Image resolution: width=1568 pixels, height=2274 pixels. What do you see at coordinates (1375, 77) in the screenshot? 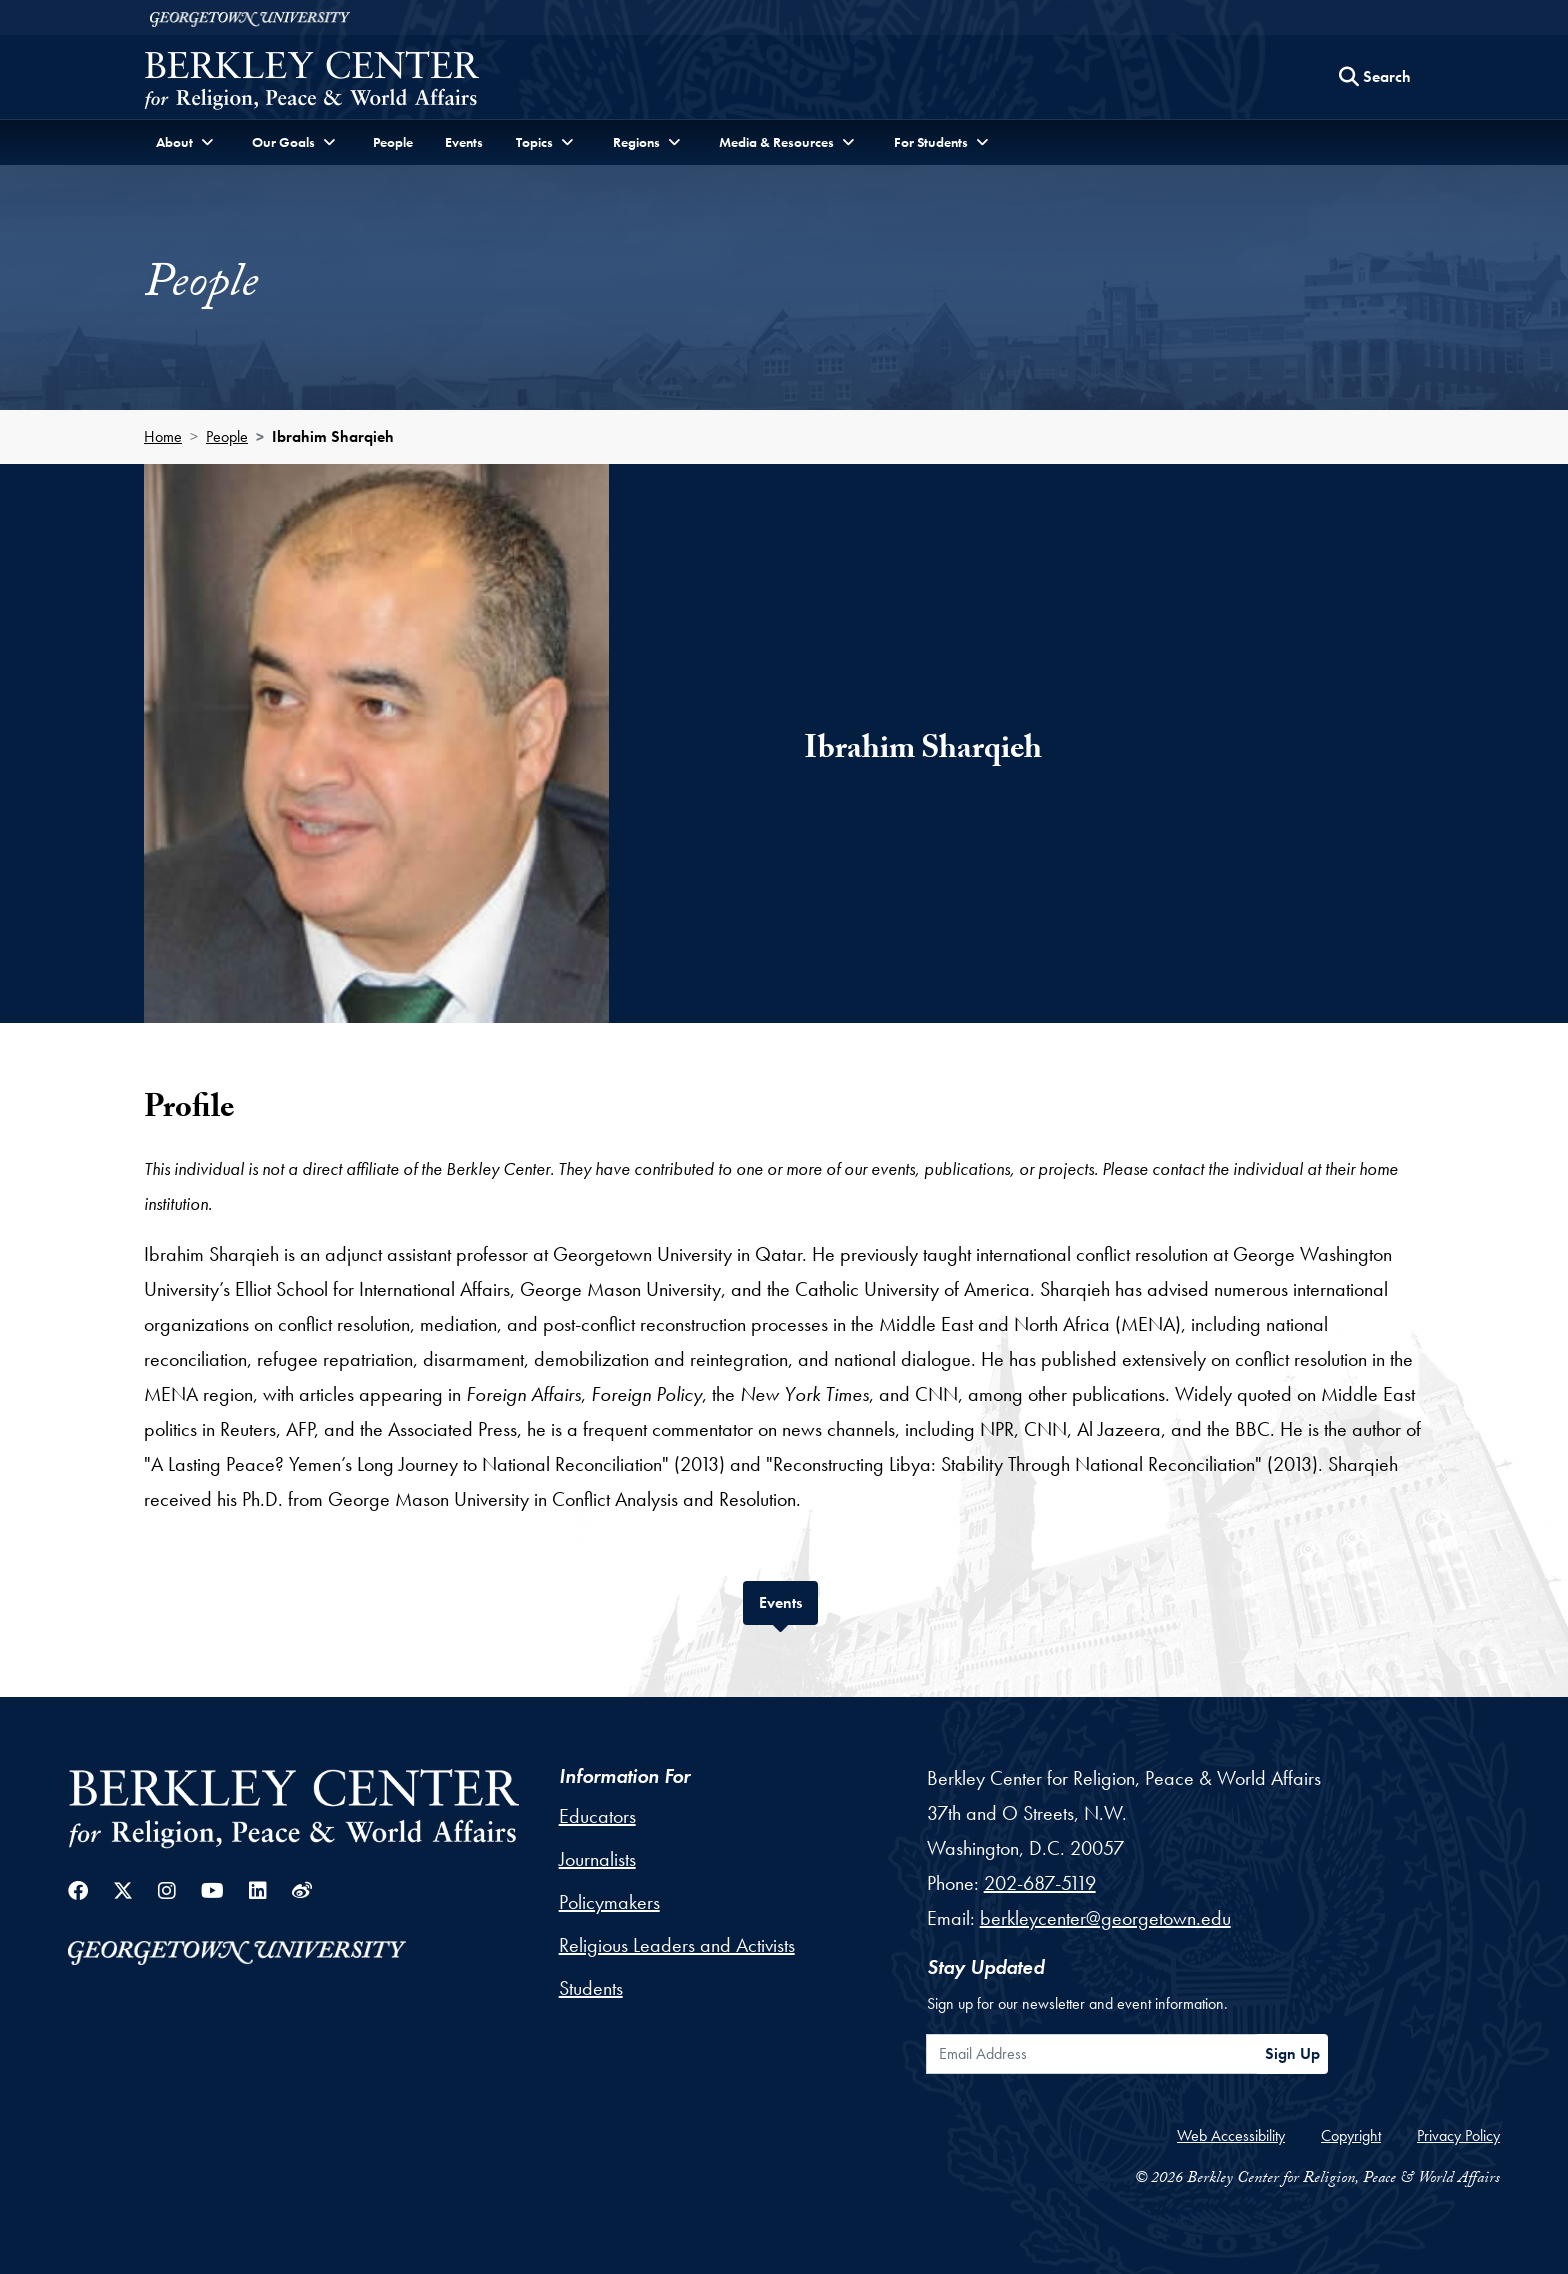
I see `[Search this site]` at bounding box center [1375, 77].